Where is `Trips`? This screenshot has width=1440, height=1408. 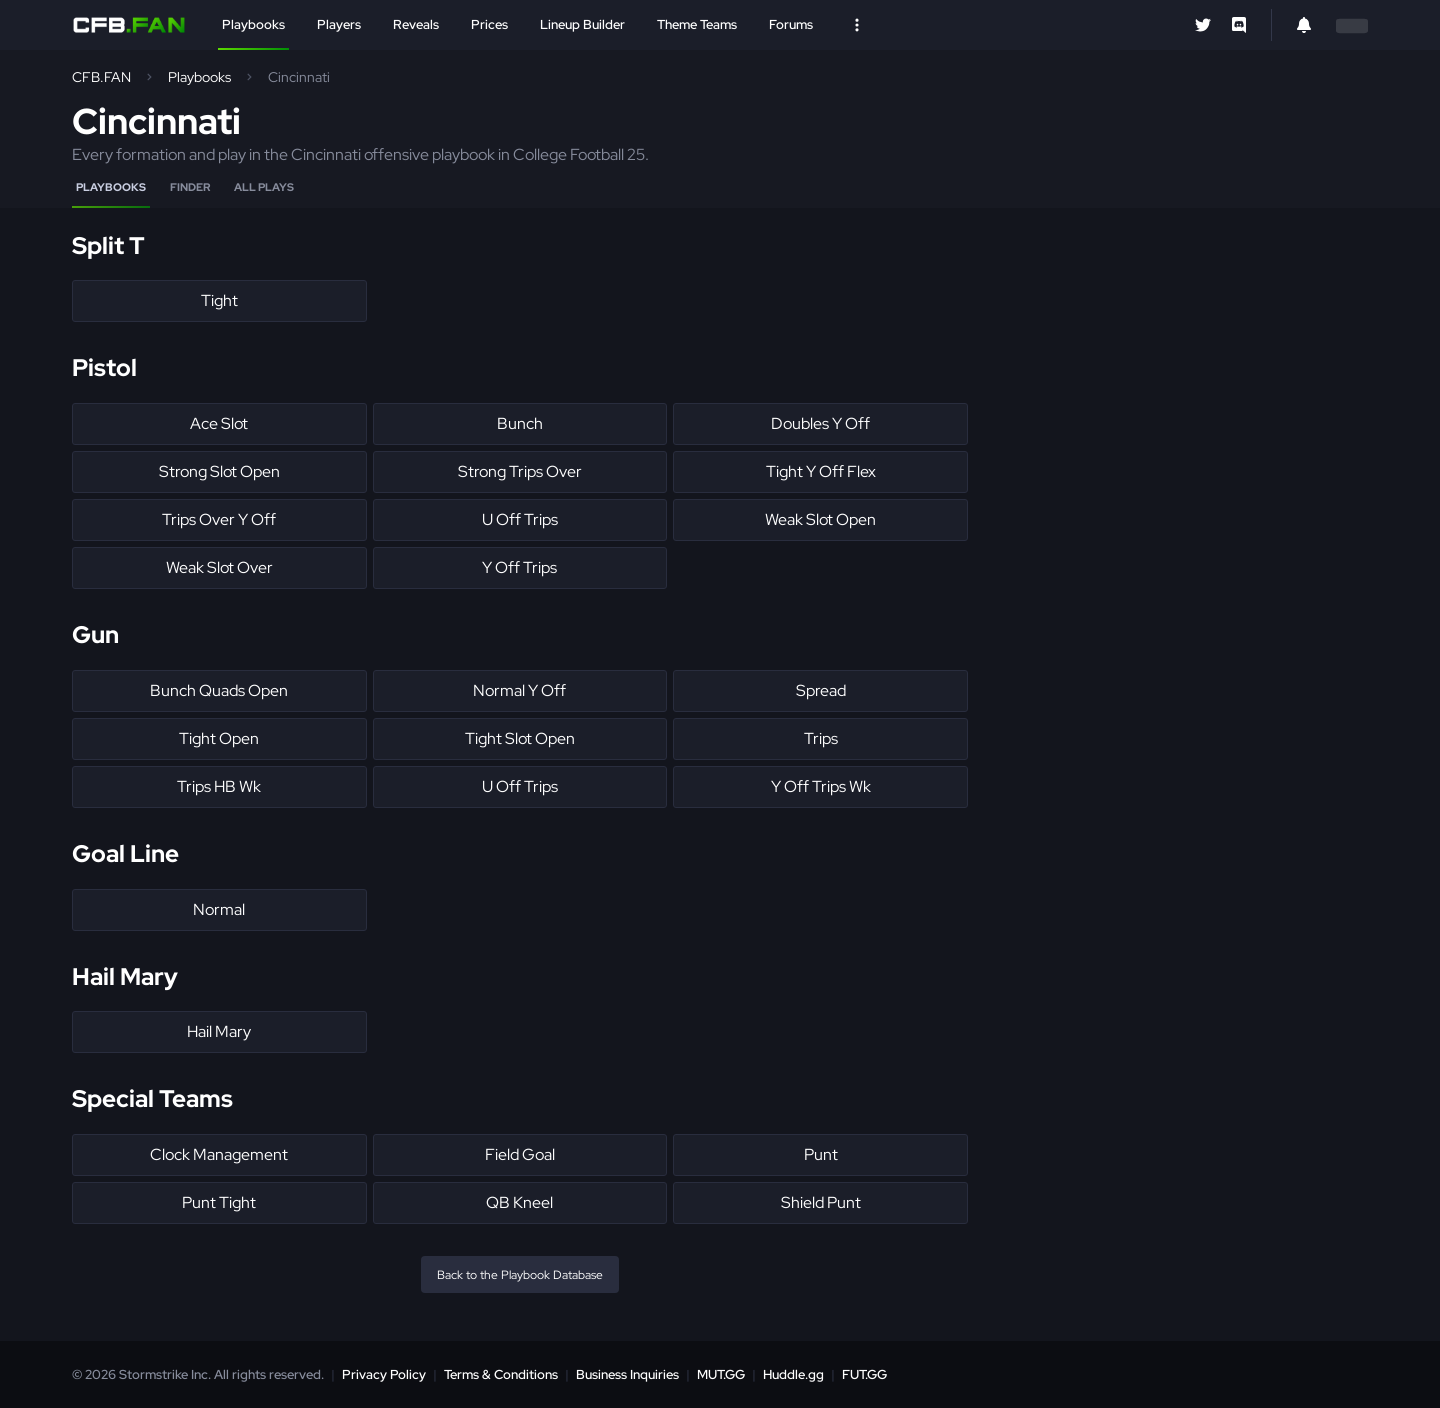
Trips is located at coordinates (821, 738).